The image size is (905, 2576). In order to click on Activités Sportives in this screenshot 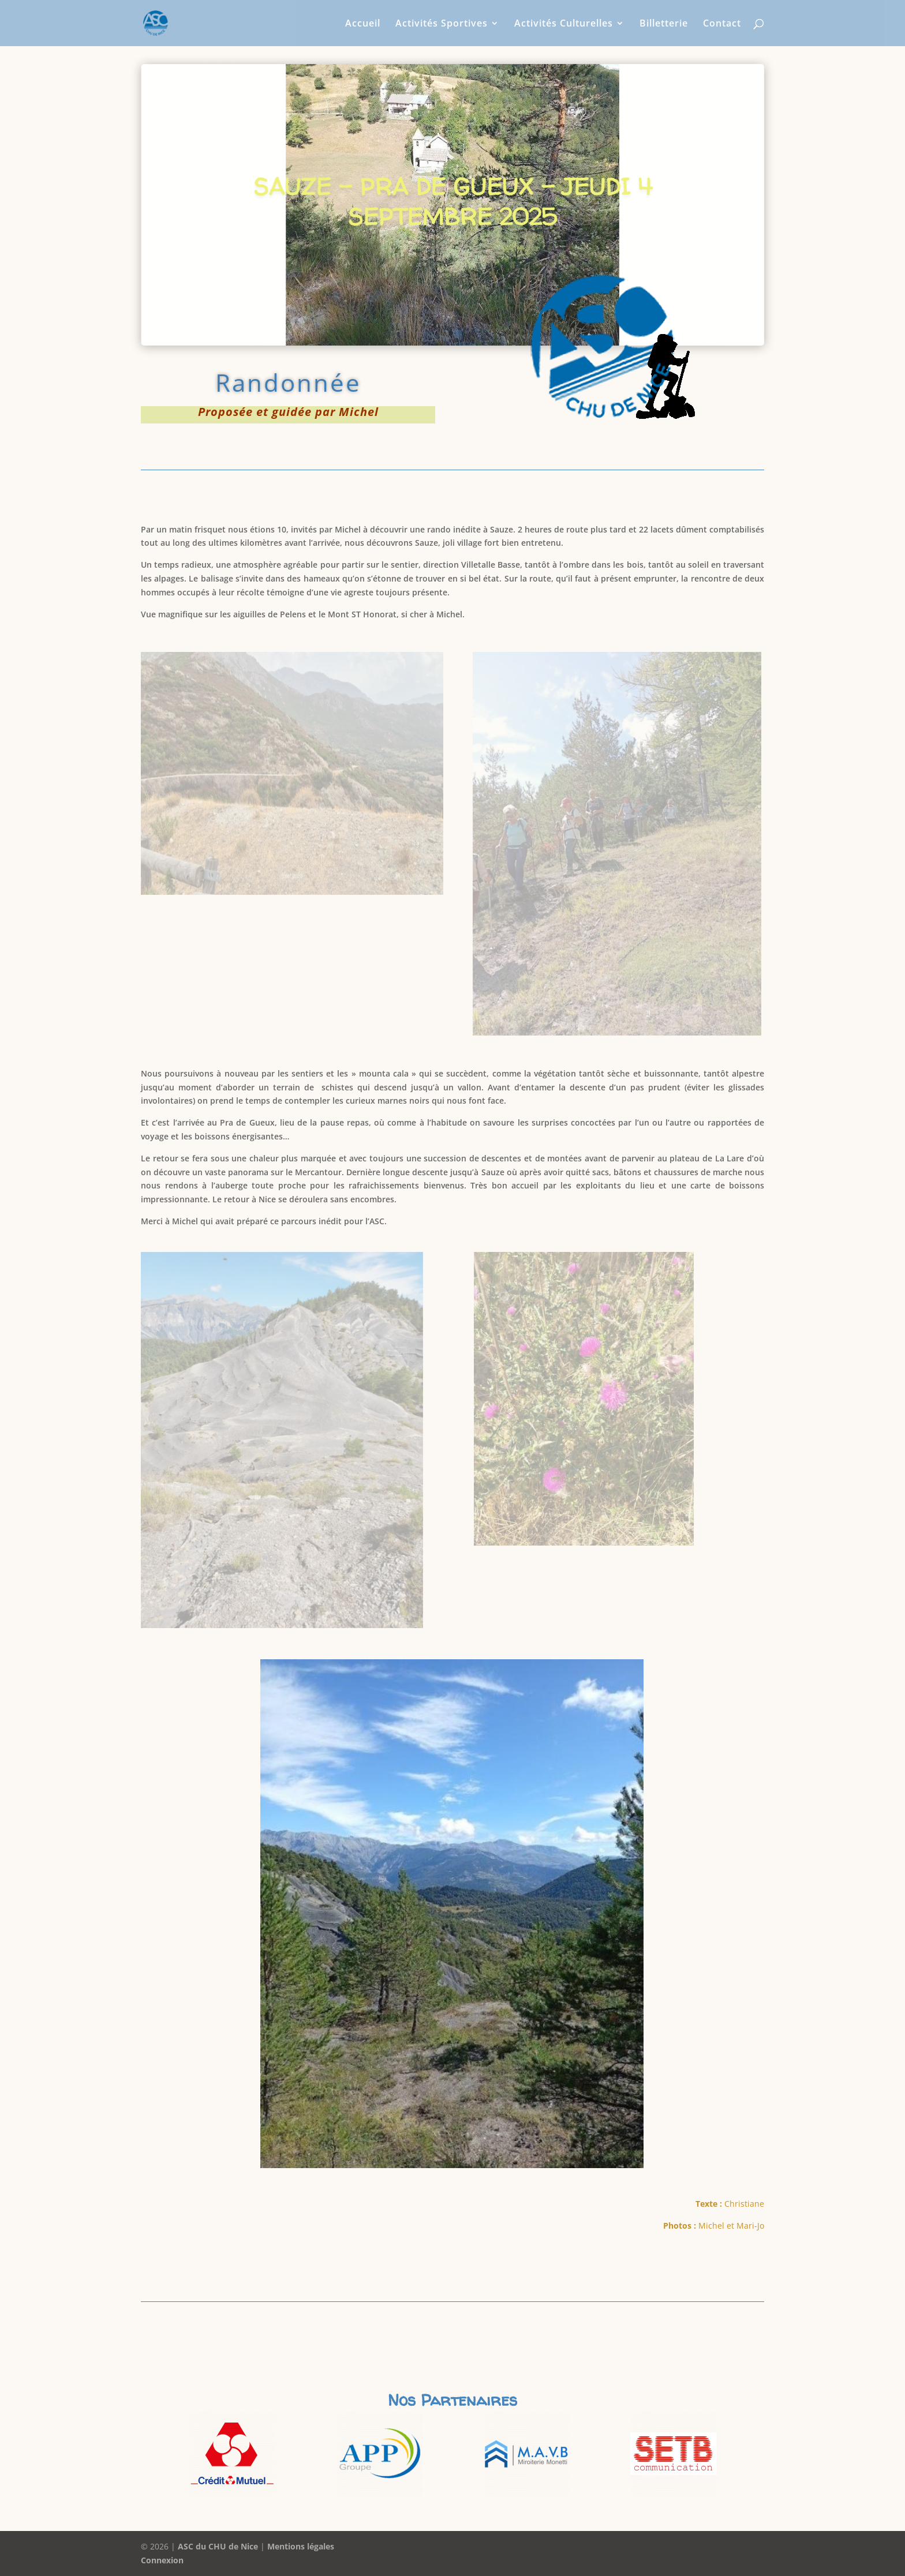, I will do `click(441, 24)`.